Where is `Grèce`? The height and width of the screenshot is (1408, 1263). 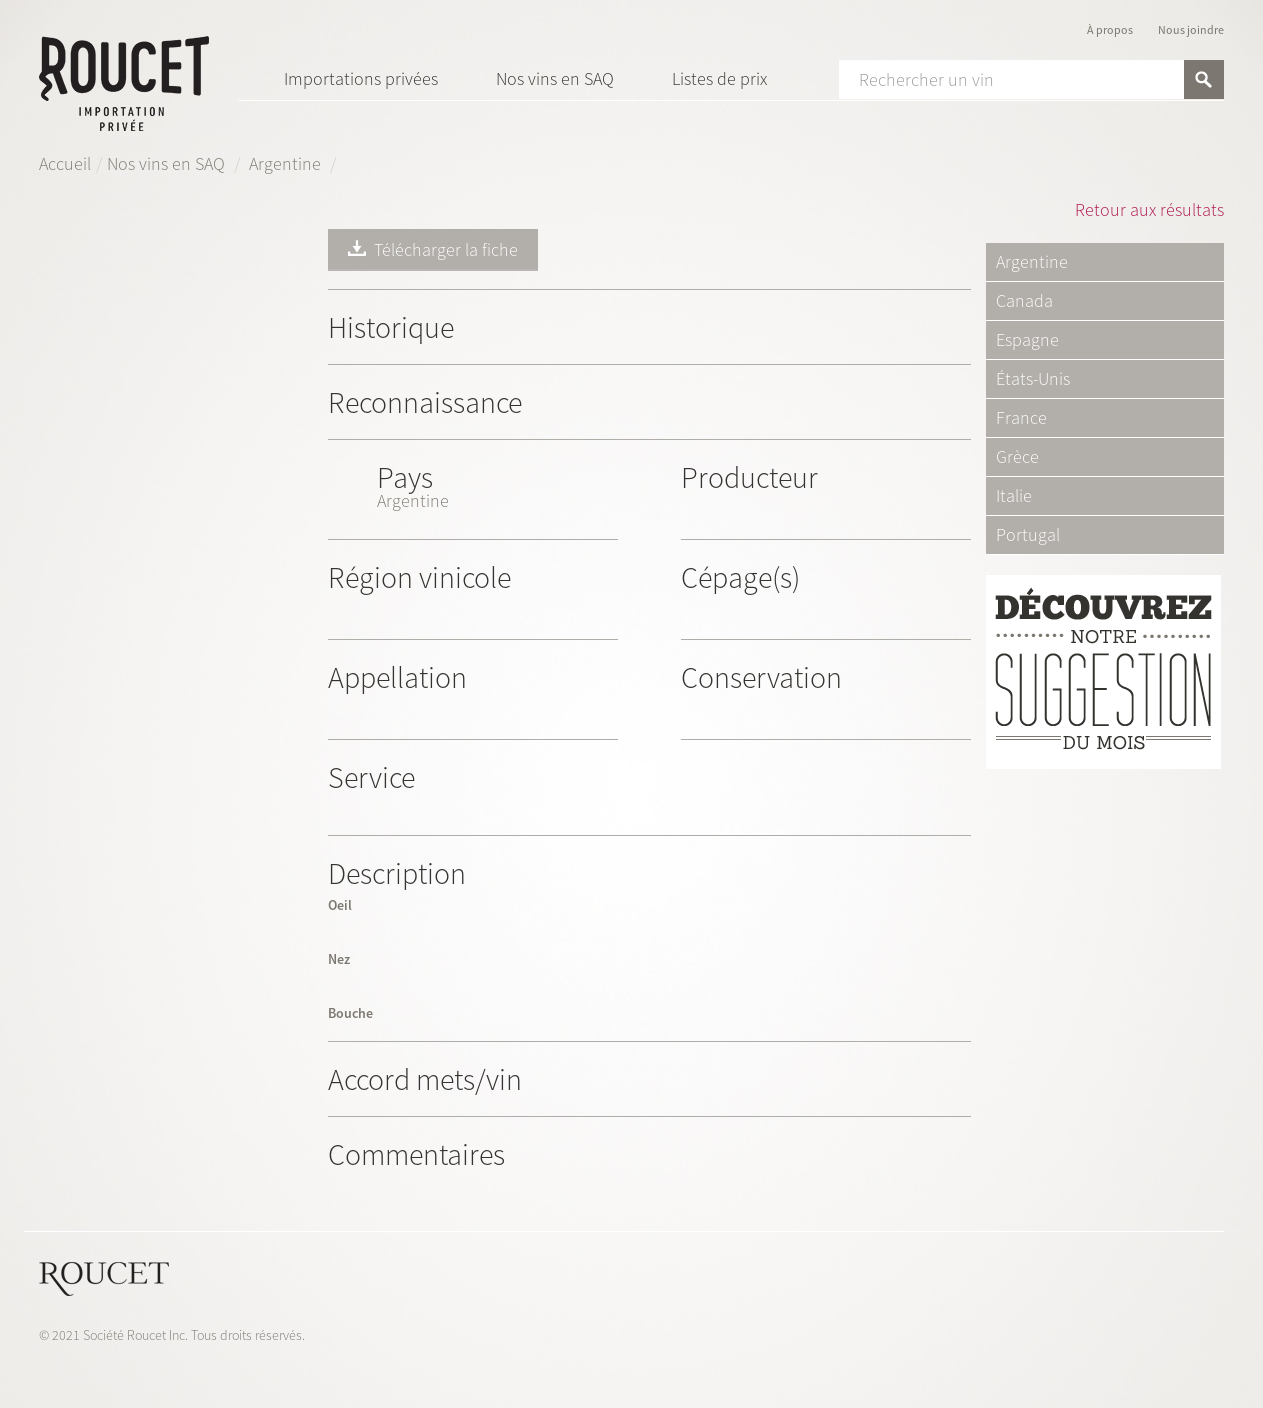 Grèce is located at coordinates (1017, 457).